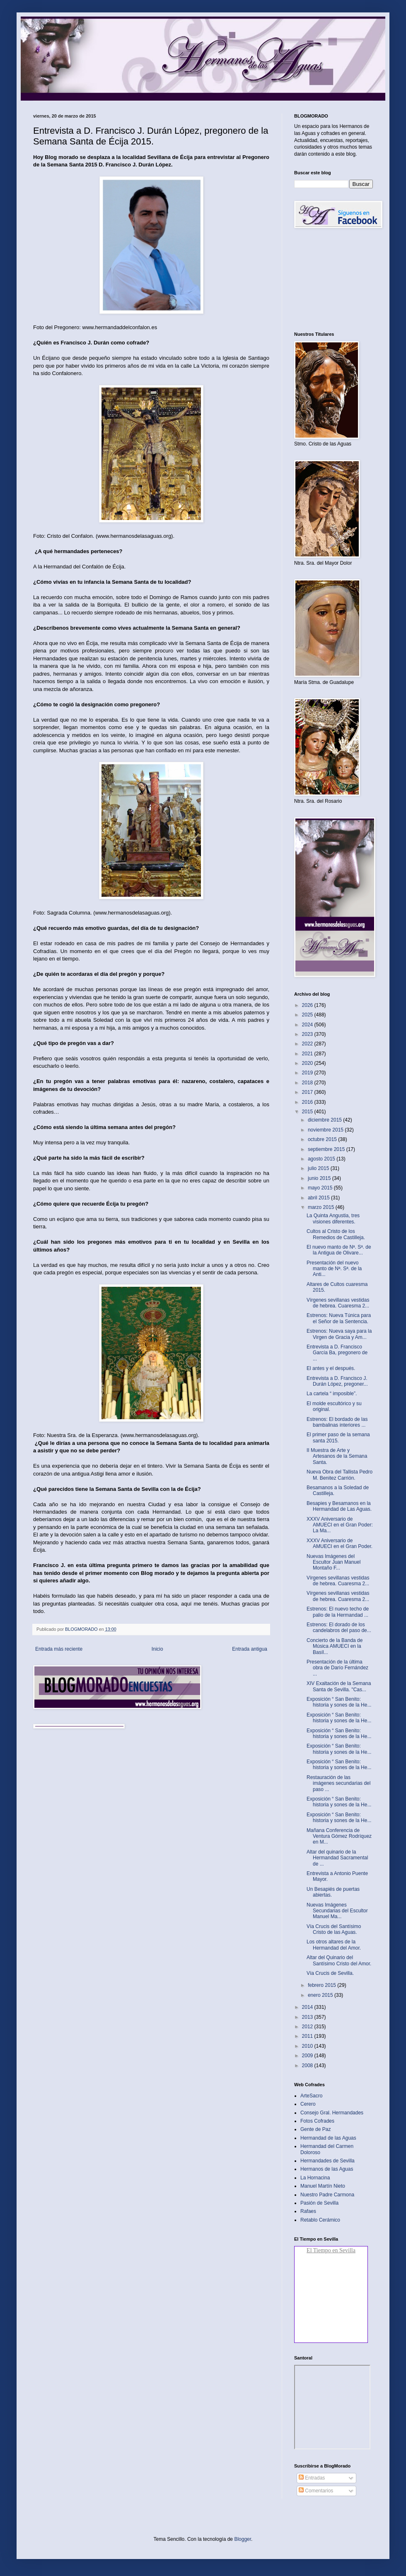 The image size is (406, 2576). Describe the element at coordinates (322, 1207) in the screenshot. I see `marzo 2015` at that location.